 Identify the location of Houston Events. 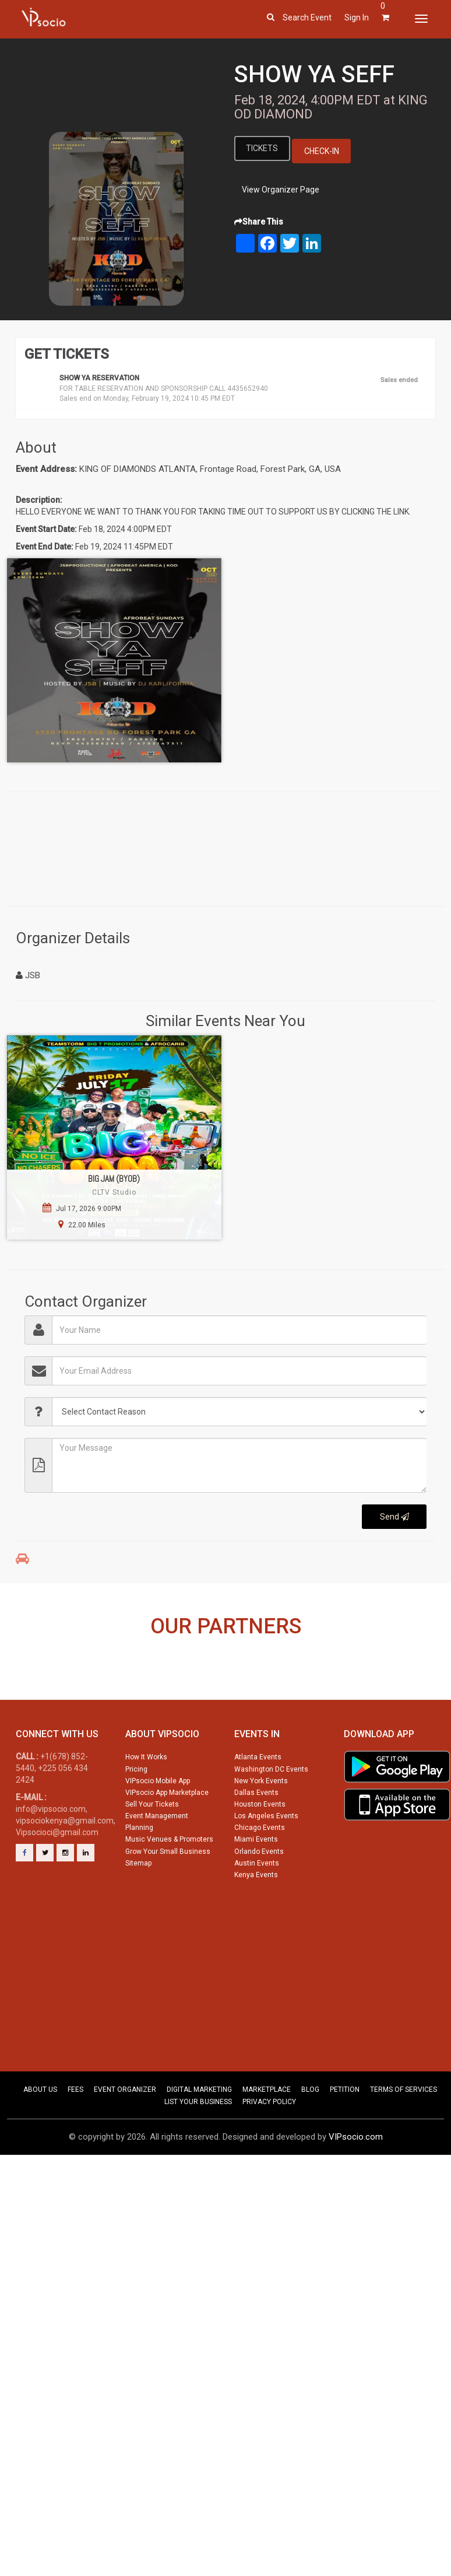
(260, 1852).